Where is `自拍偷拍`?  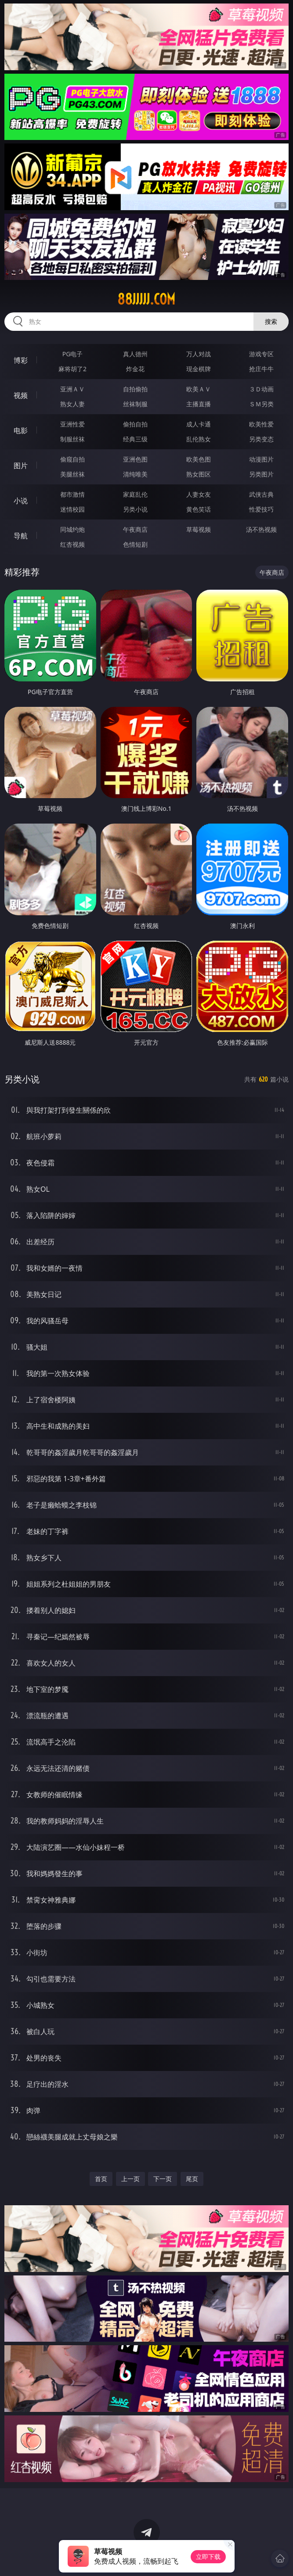 自拍偷拍 is located at coordinates (135, 389).